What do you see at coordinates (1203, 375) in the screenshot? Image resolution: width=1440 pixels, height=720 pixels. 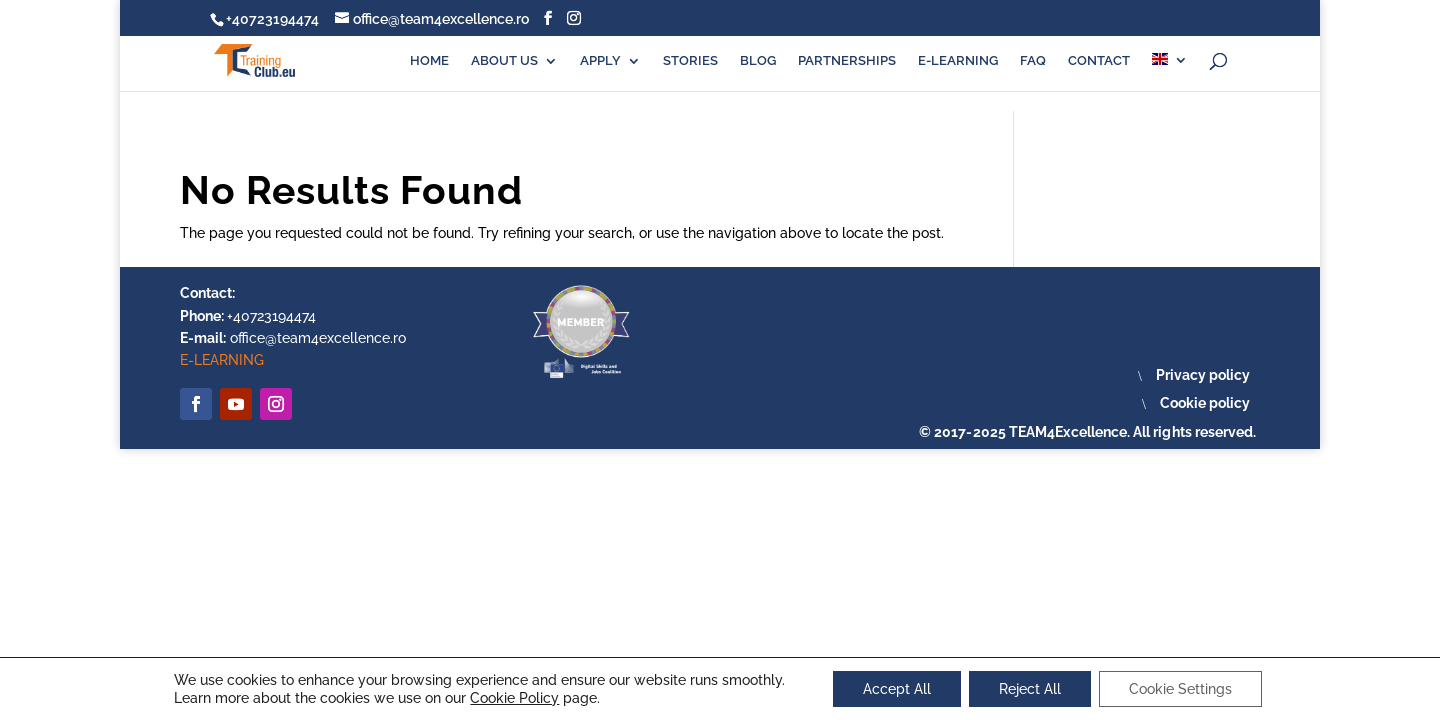 I see `Privacy policy` at bounding box center [1203, 375].